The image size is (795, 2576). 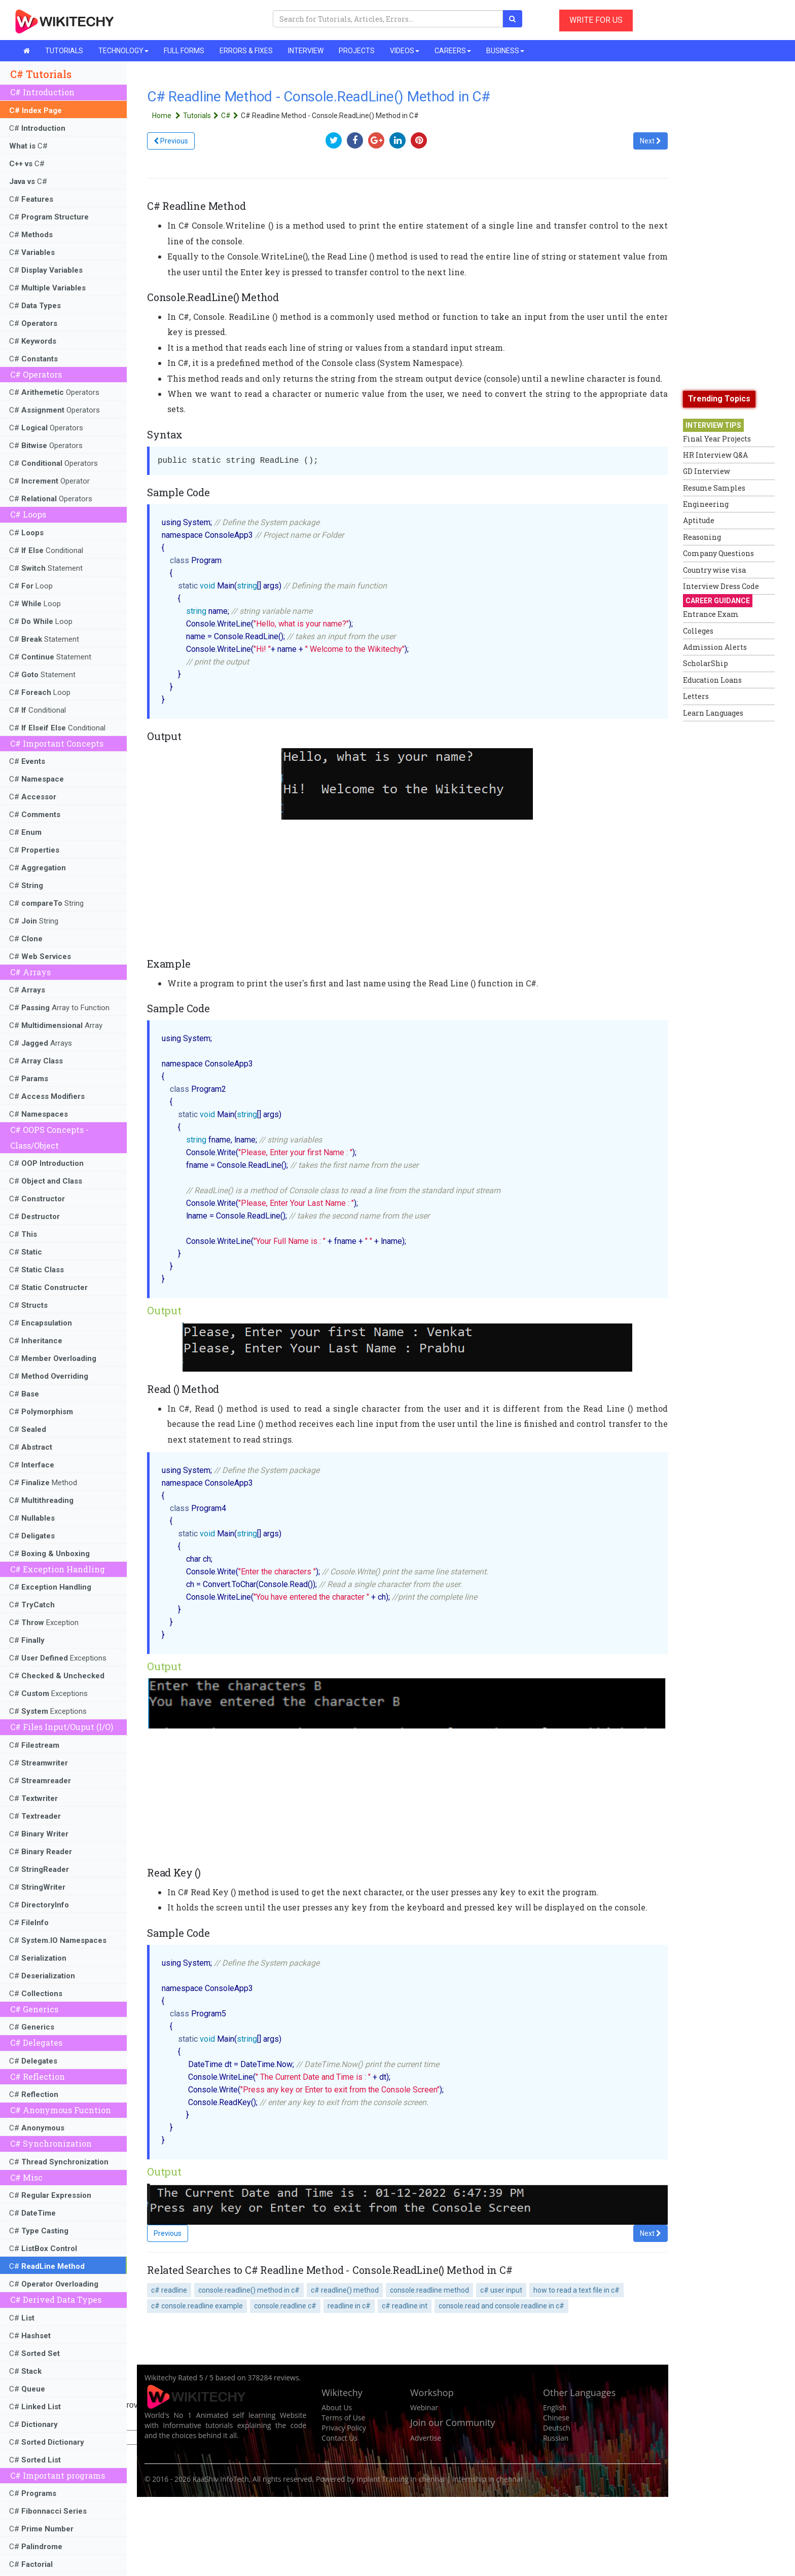 What do you see at coordinates (43, 1482) in the screenshot?
I see `C# Method` at bounding box center [43, 1482].